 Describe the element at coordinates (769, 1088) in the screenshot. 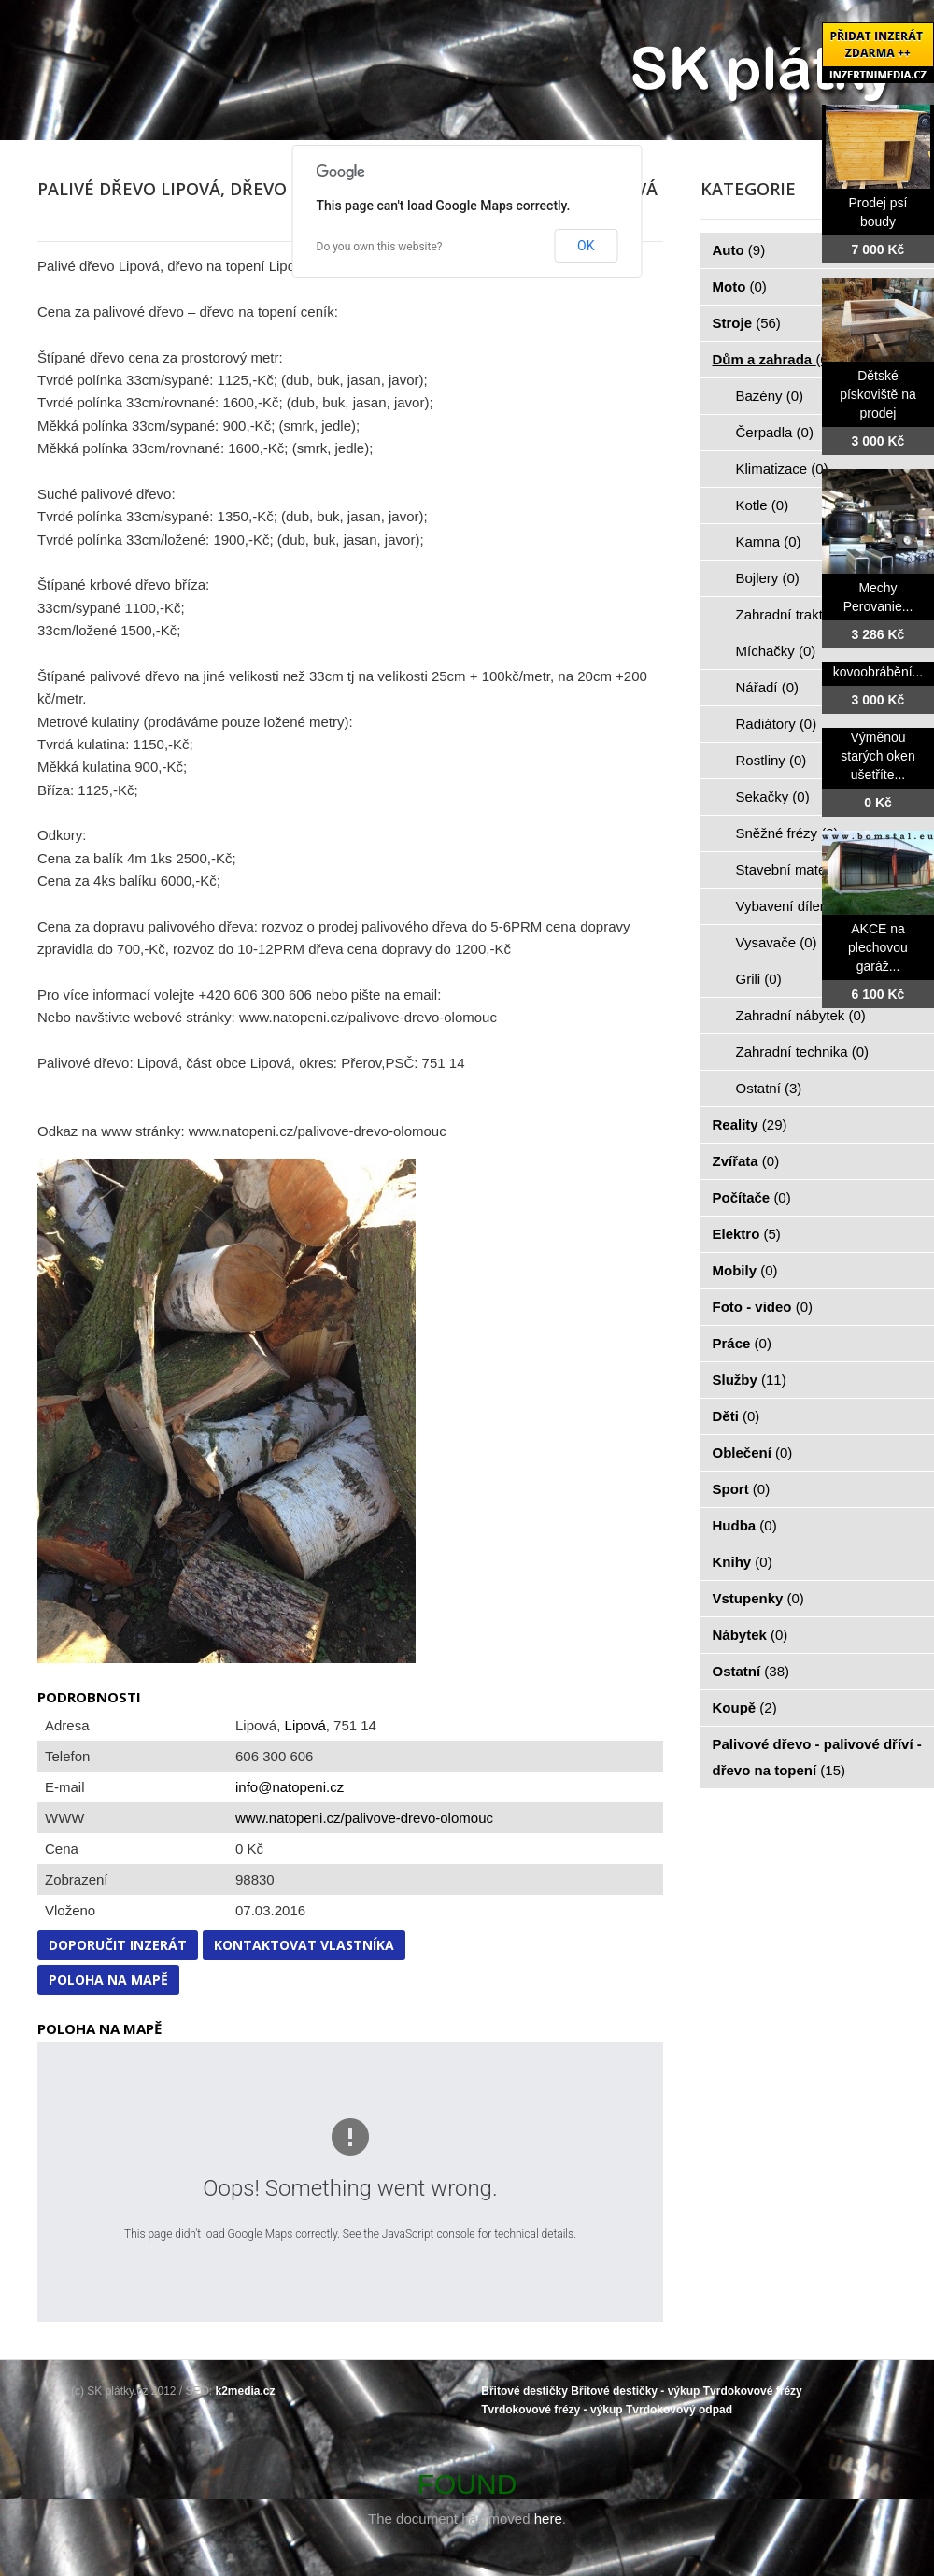

I see `Ostatní` at that location.